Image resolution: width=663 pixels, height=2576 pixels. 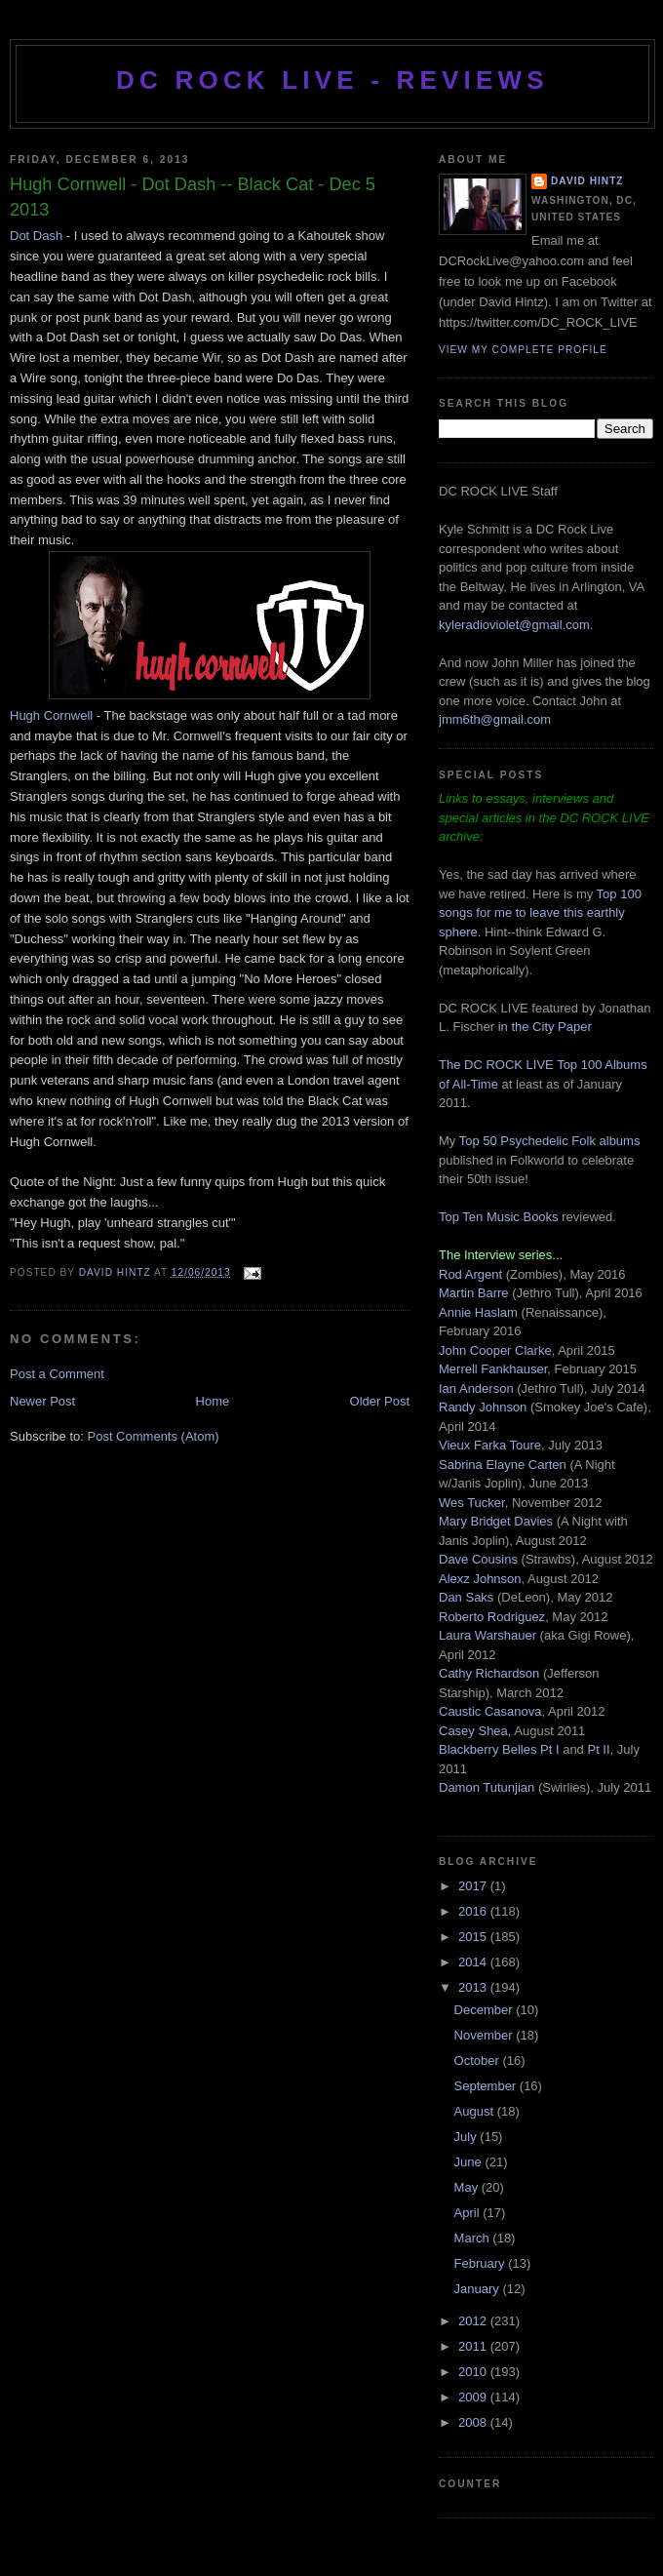 I want to click on Top 50 Psychedelic Folk albums, so click(x=550, y=1140).